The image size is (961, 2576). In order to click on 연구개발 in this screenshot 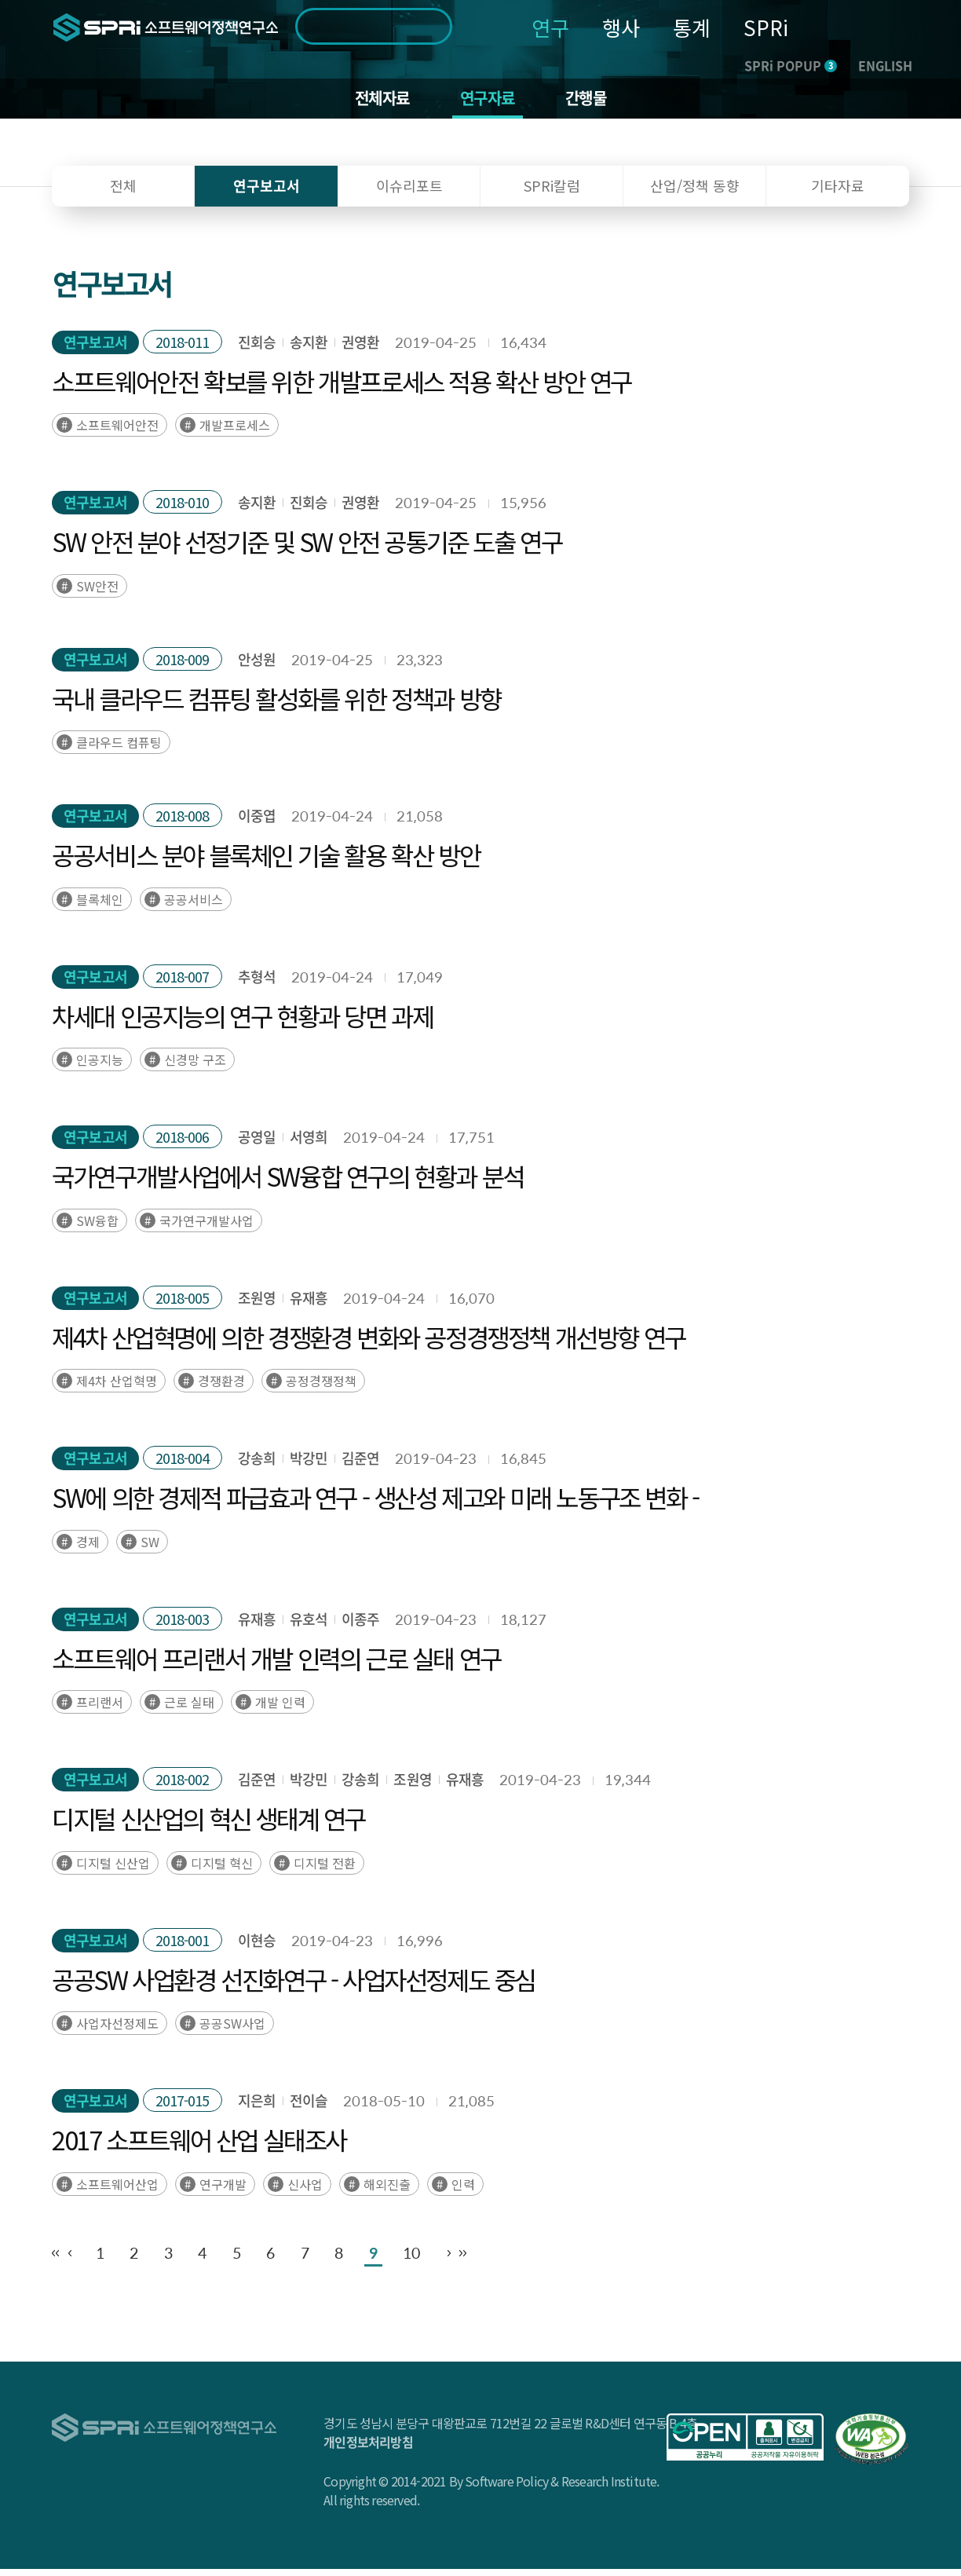, I will do `click(223, 2191)`.